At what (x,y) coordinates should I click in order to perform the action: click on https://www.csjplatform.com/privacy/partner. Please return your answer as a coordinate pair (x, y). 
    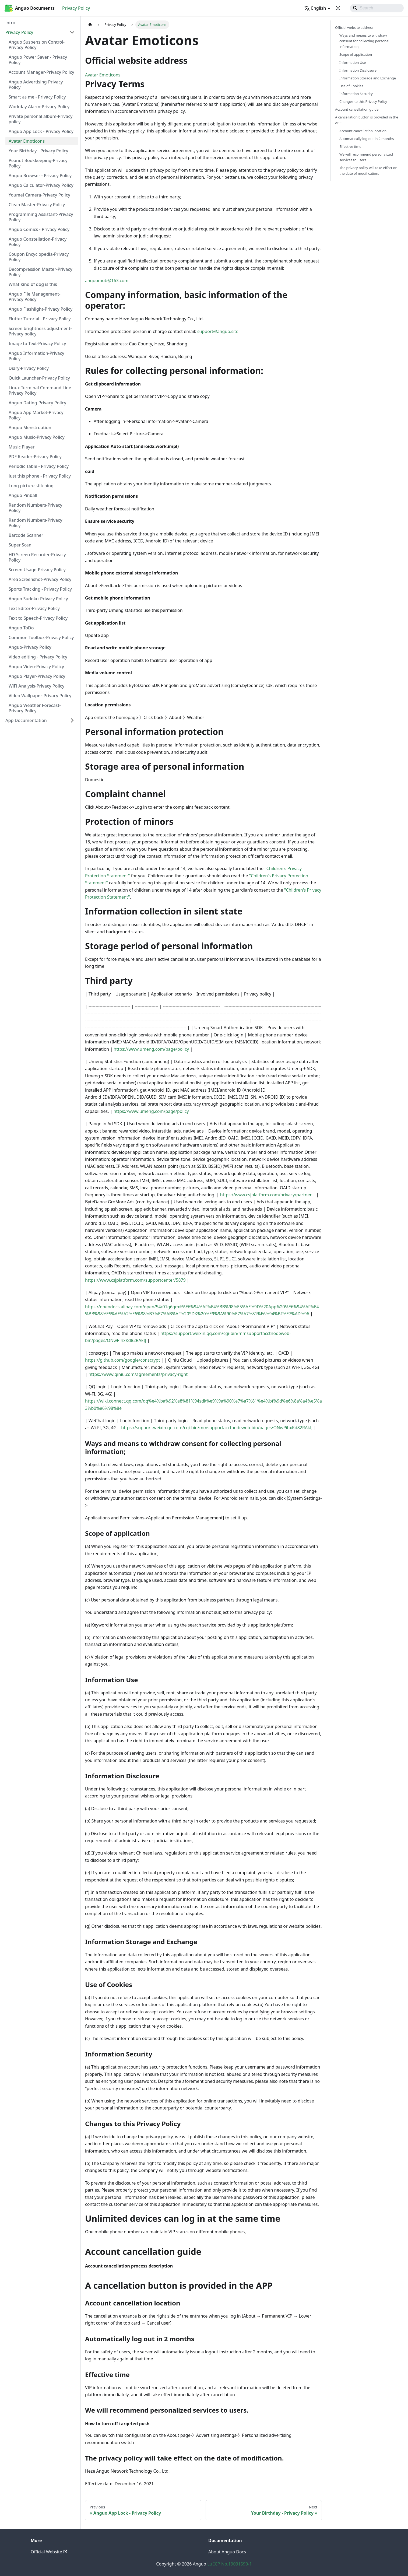
    Looking at the image, I should click on (266, 1195).